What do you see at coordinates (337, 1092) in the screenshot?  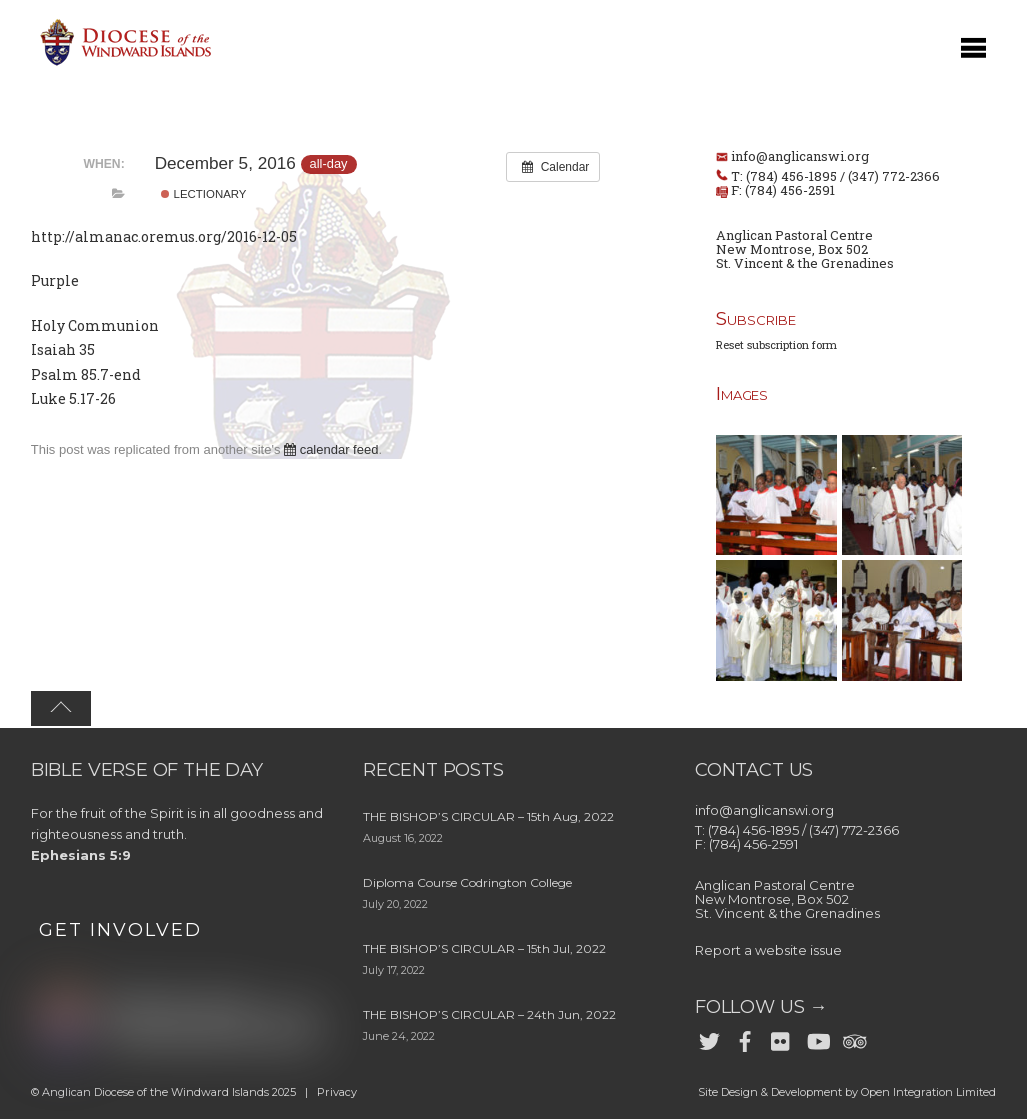 I see `Privacy` at bounding box center [337, 1092].